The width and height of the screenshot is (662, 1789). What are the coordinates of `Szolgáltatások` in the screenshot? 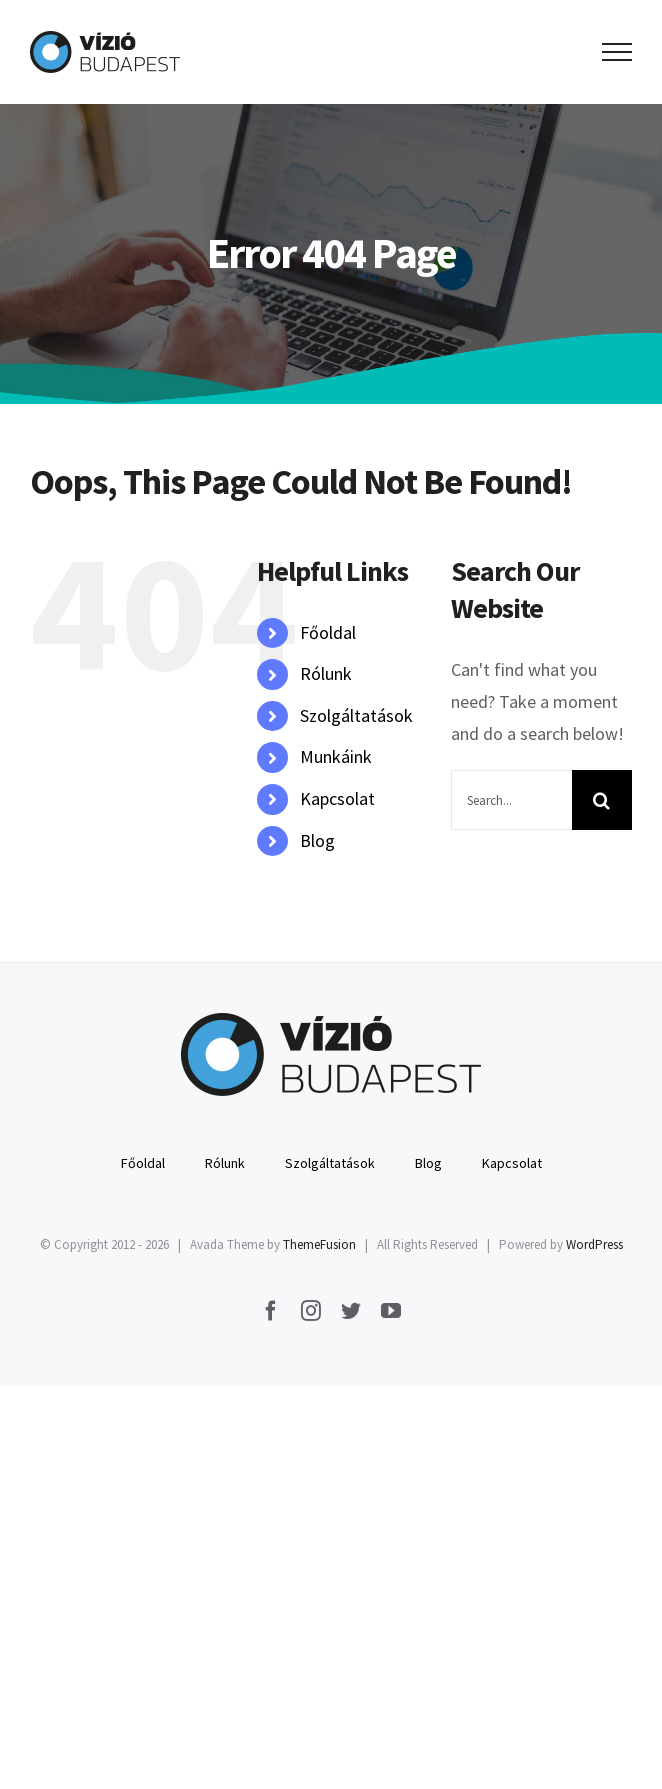 It's located at (356, 715).